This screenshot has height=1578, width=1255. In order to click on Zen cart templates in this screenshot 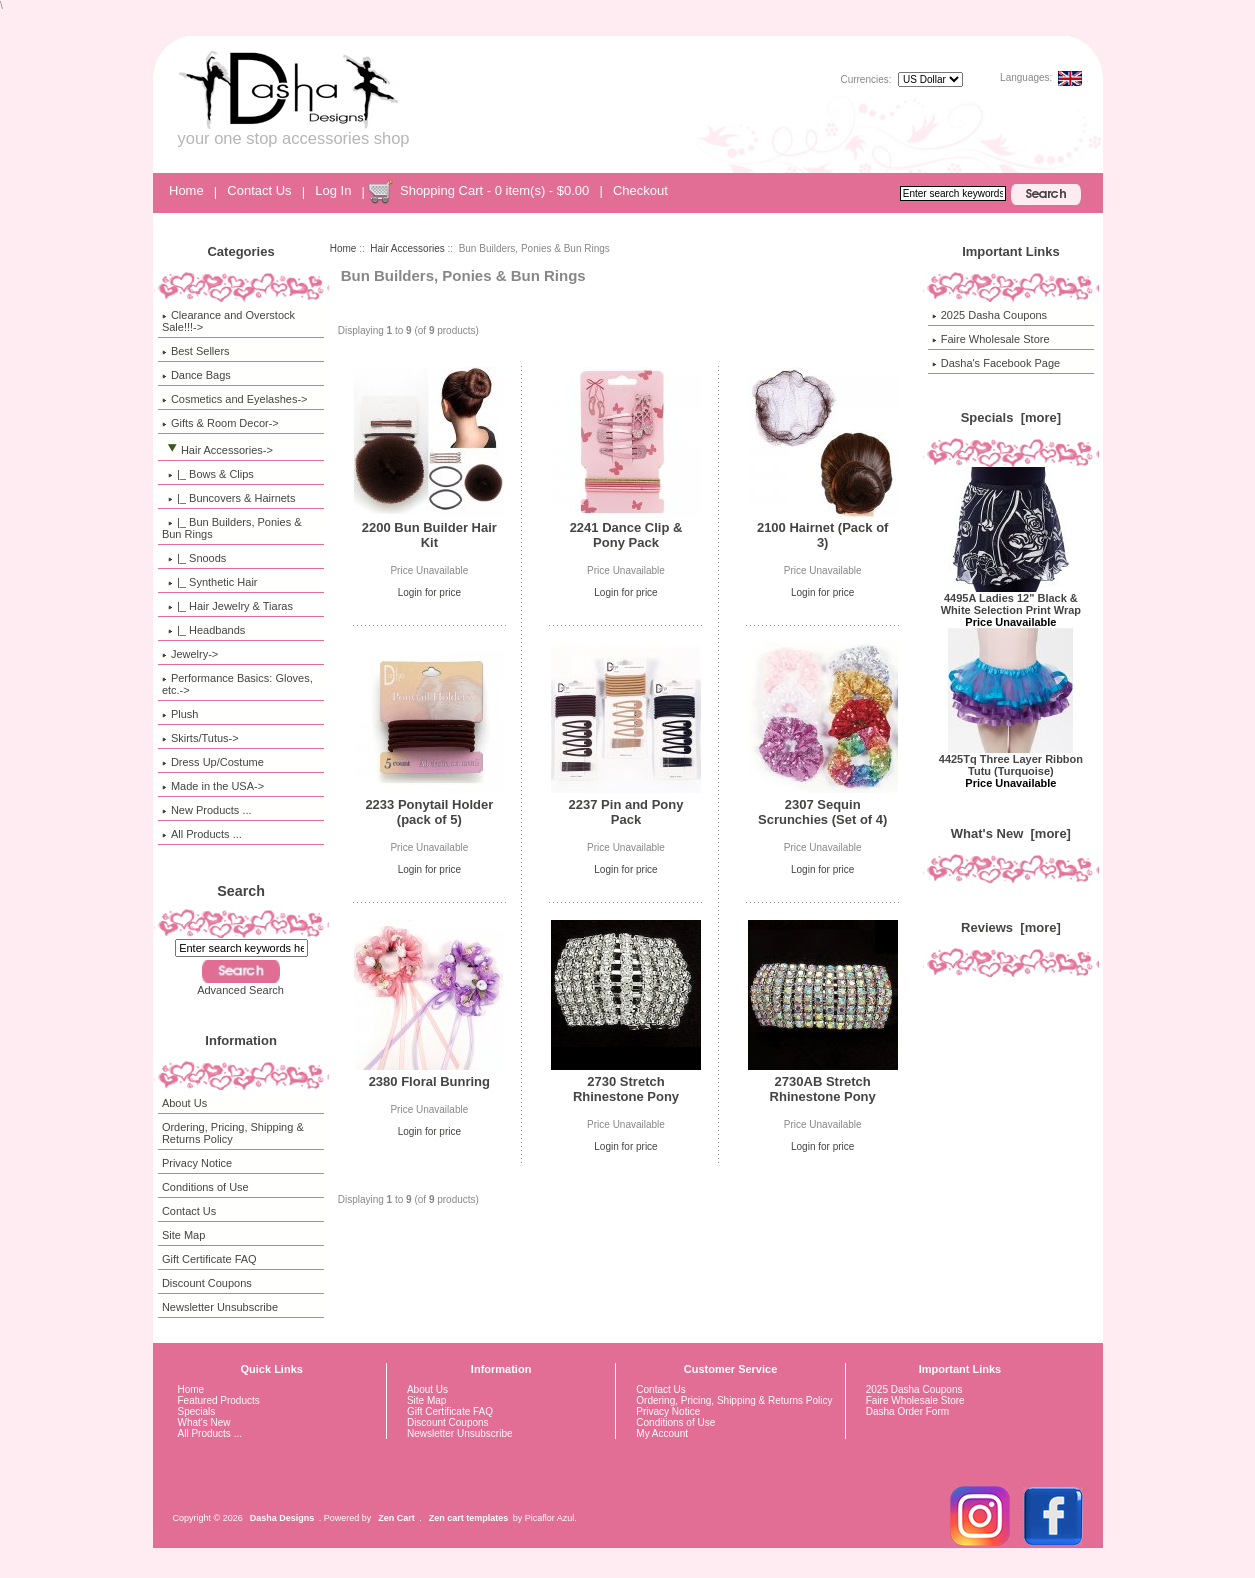, I will do `click(469, 1518)`.